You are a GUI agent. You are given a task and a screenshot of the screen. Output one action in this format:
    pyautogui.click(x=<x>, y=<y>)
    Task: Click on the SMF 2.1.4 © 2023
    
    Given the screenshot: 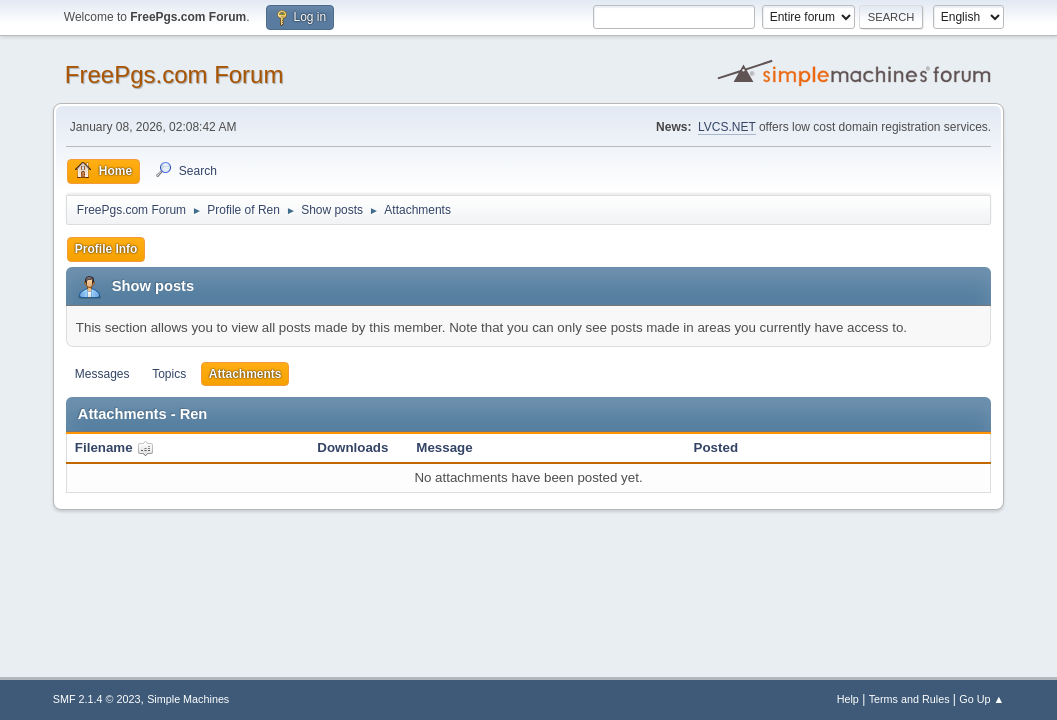 What is the action you would take?
    pyautogui.click(x=97, y=699)
    